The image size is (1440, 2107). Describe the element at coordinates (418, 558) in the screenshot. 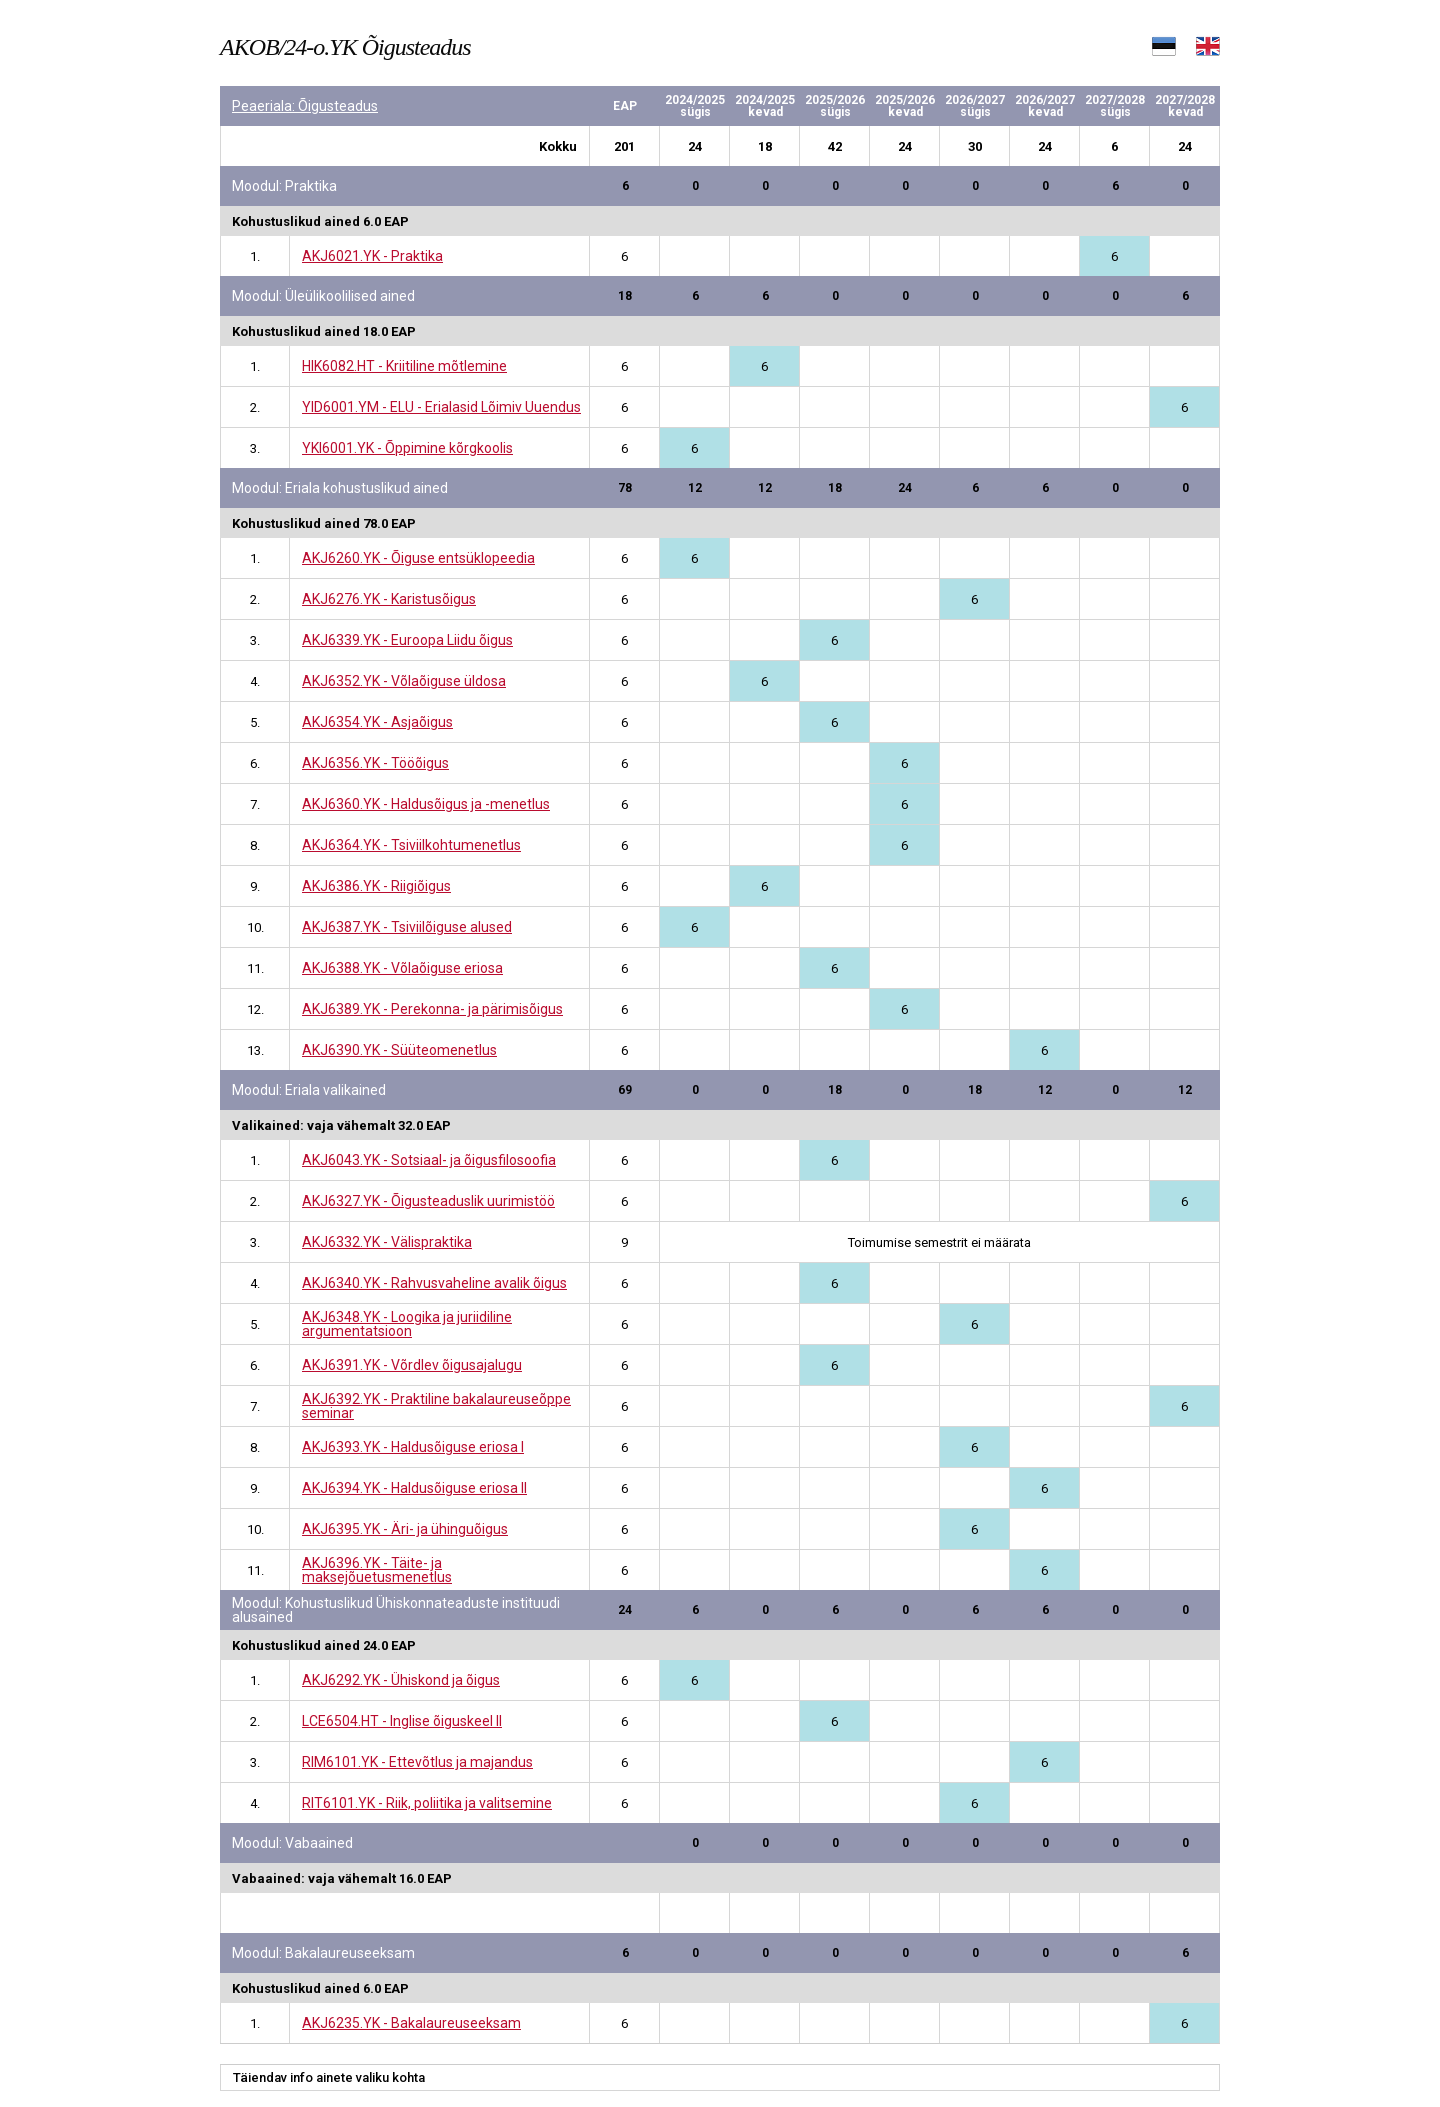

I see `AKJ6260.YK - Õiguse entsüklopeedia` at that location.